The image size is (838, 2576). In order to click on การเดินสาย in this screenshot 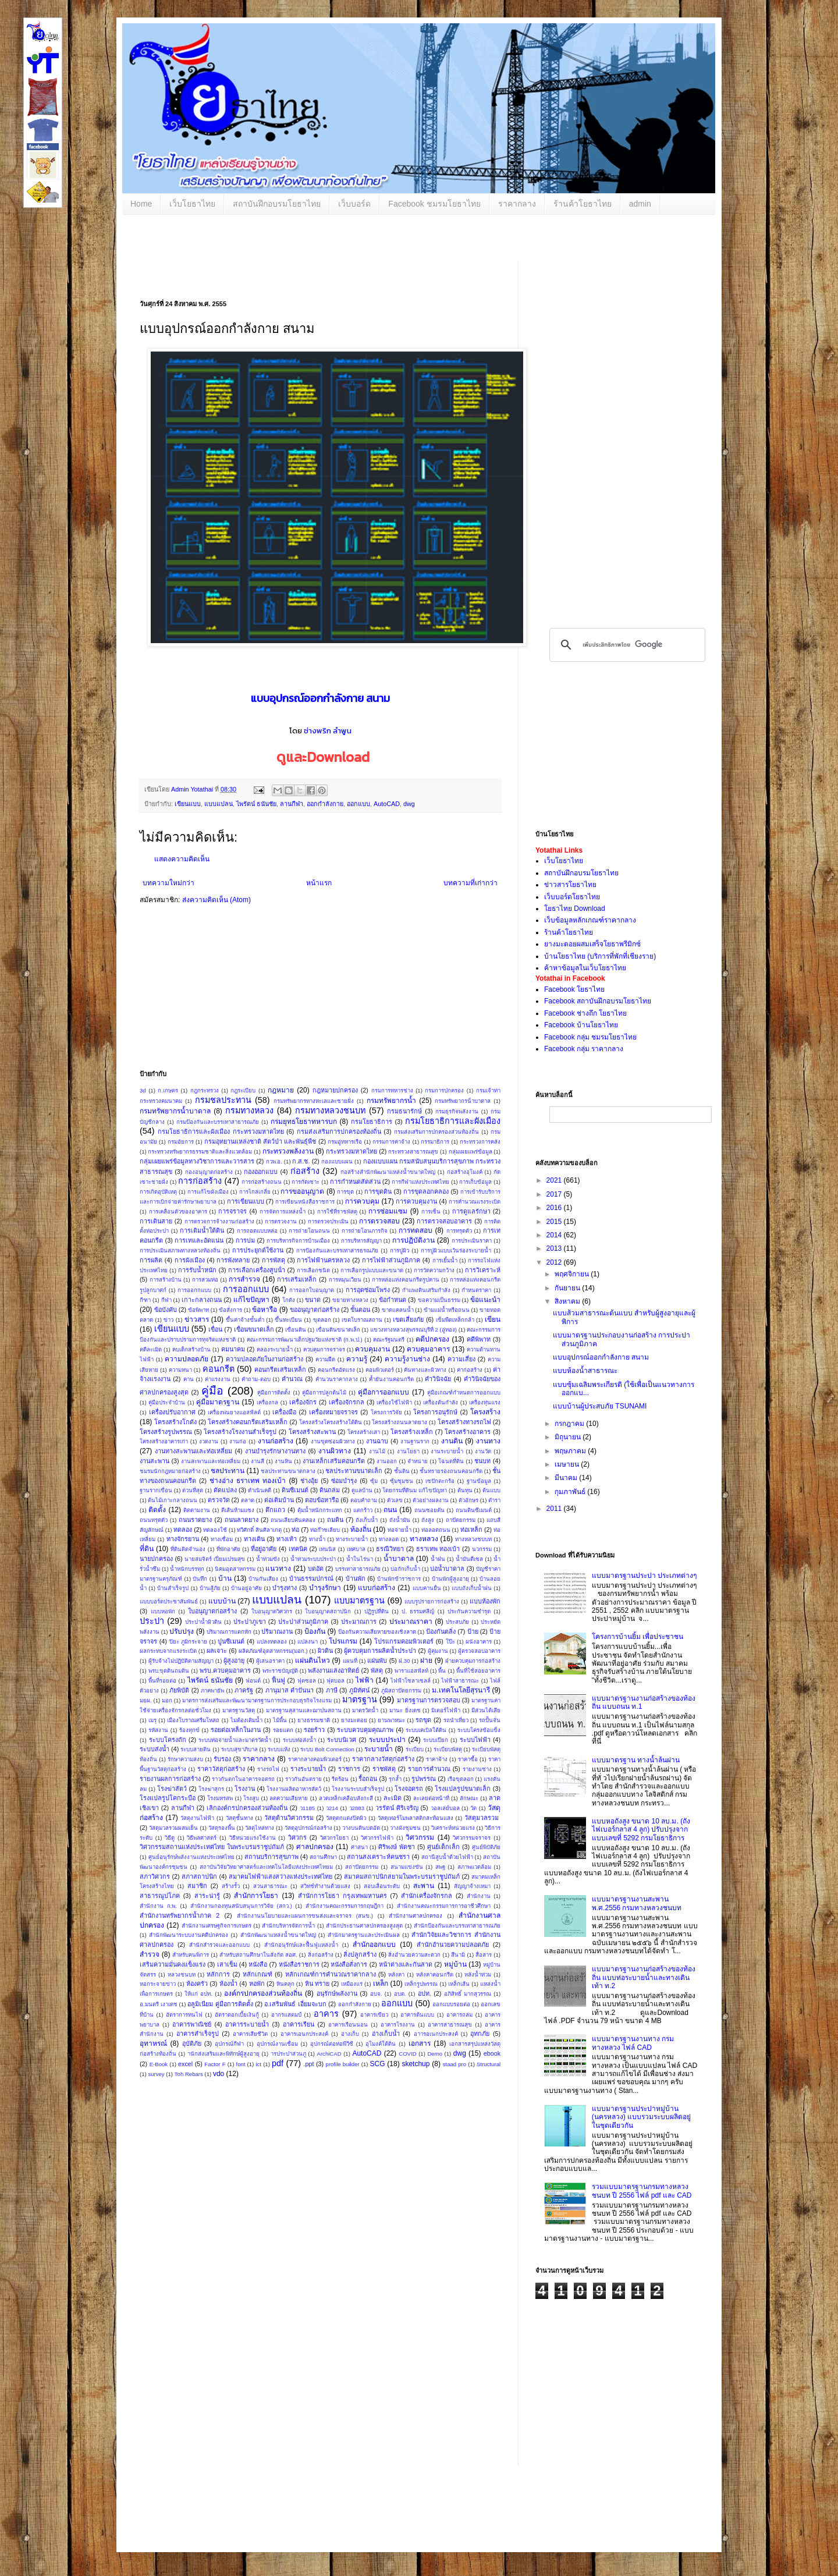, I will do `click(156, 1221)`.